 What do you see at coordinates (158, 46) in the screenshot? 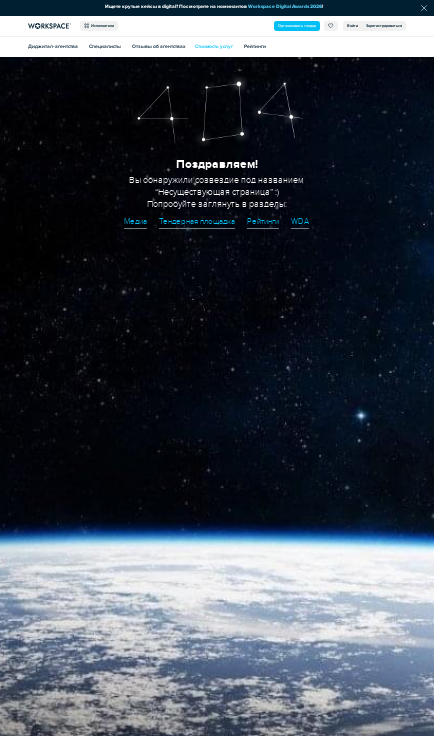
I see `Отзывы об агентствах` at bounding box center [158, 46].